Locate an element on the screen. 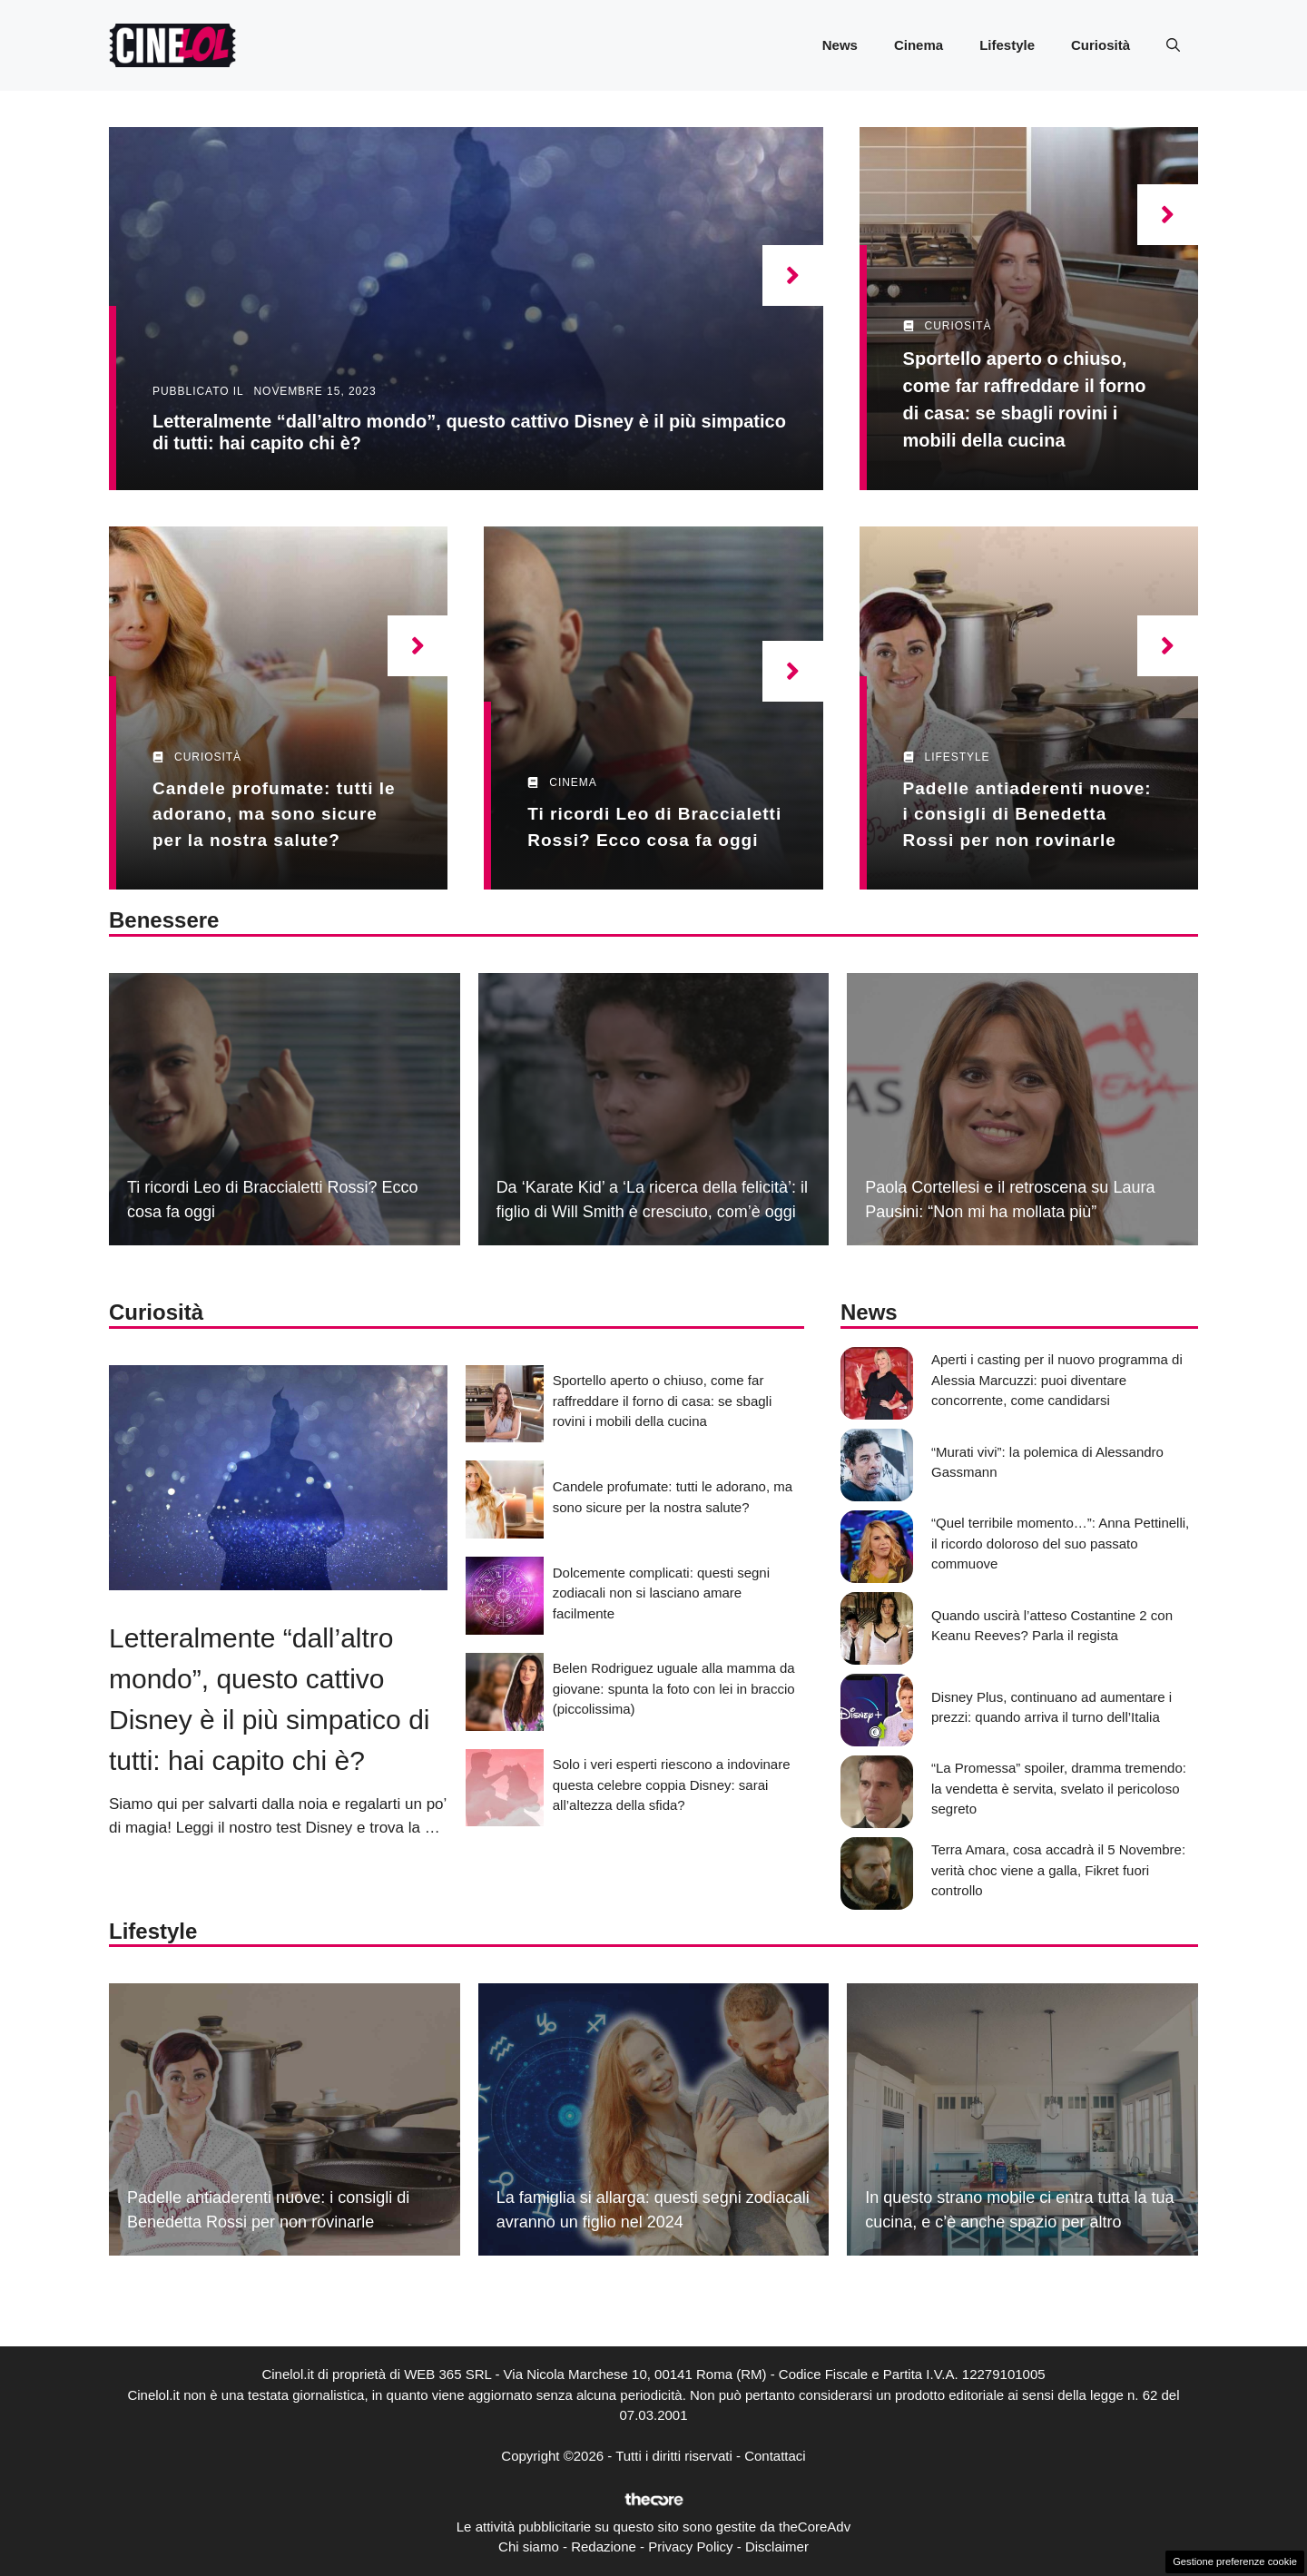 The width and height of the screenshot is (1307, 2576). Belen Rodriguez uguale alla mamma da giovane: spunta la foto con lei in braccio (piccolissima) is located at coordinates (674, 1688).